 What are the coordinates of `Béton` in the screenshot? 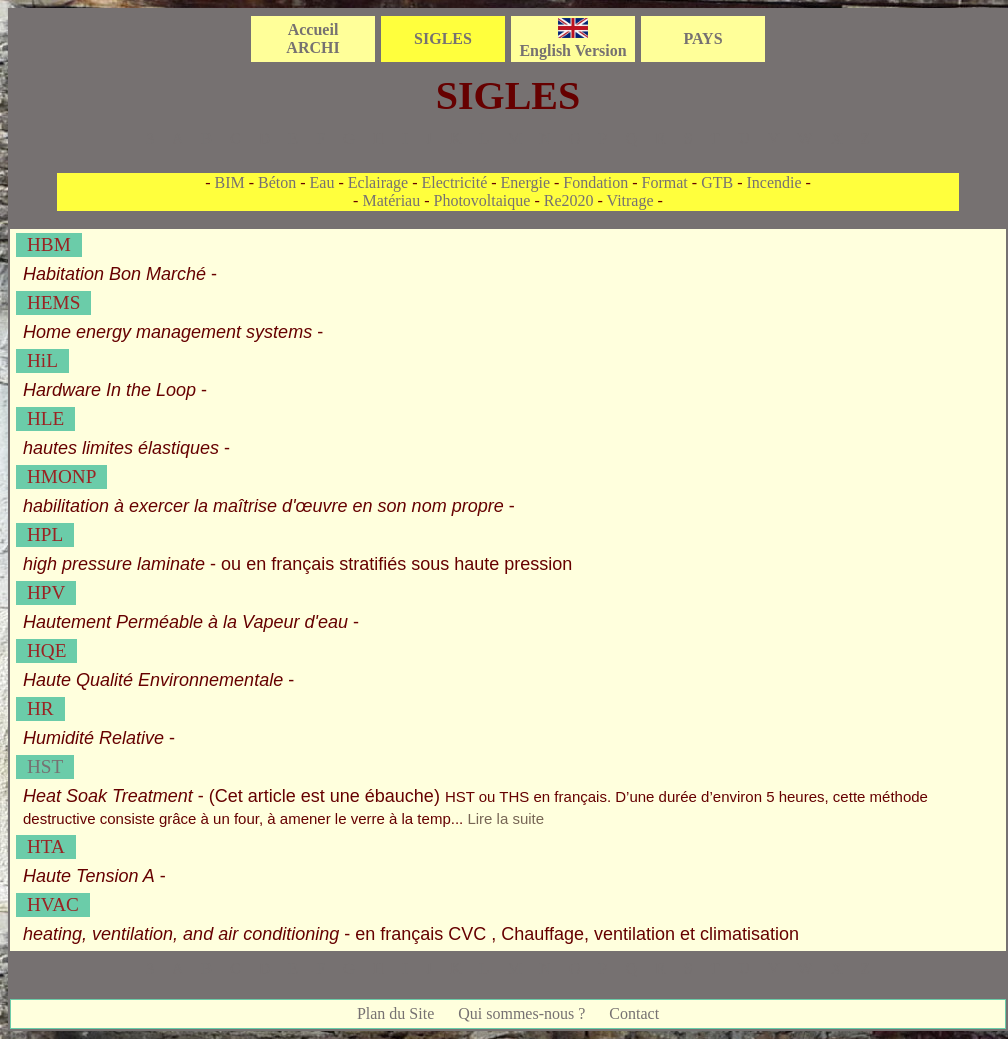 It's located at (277, 182).